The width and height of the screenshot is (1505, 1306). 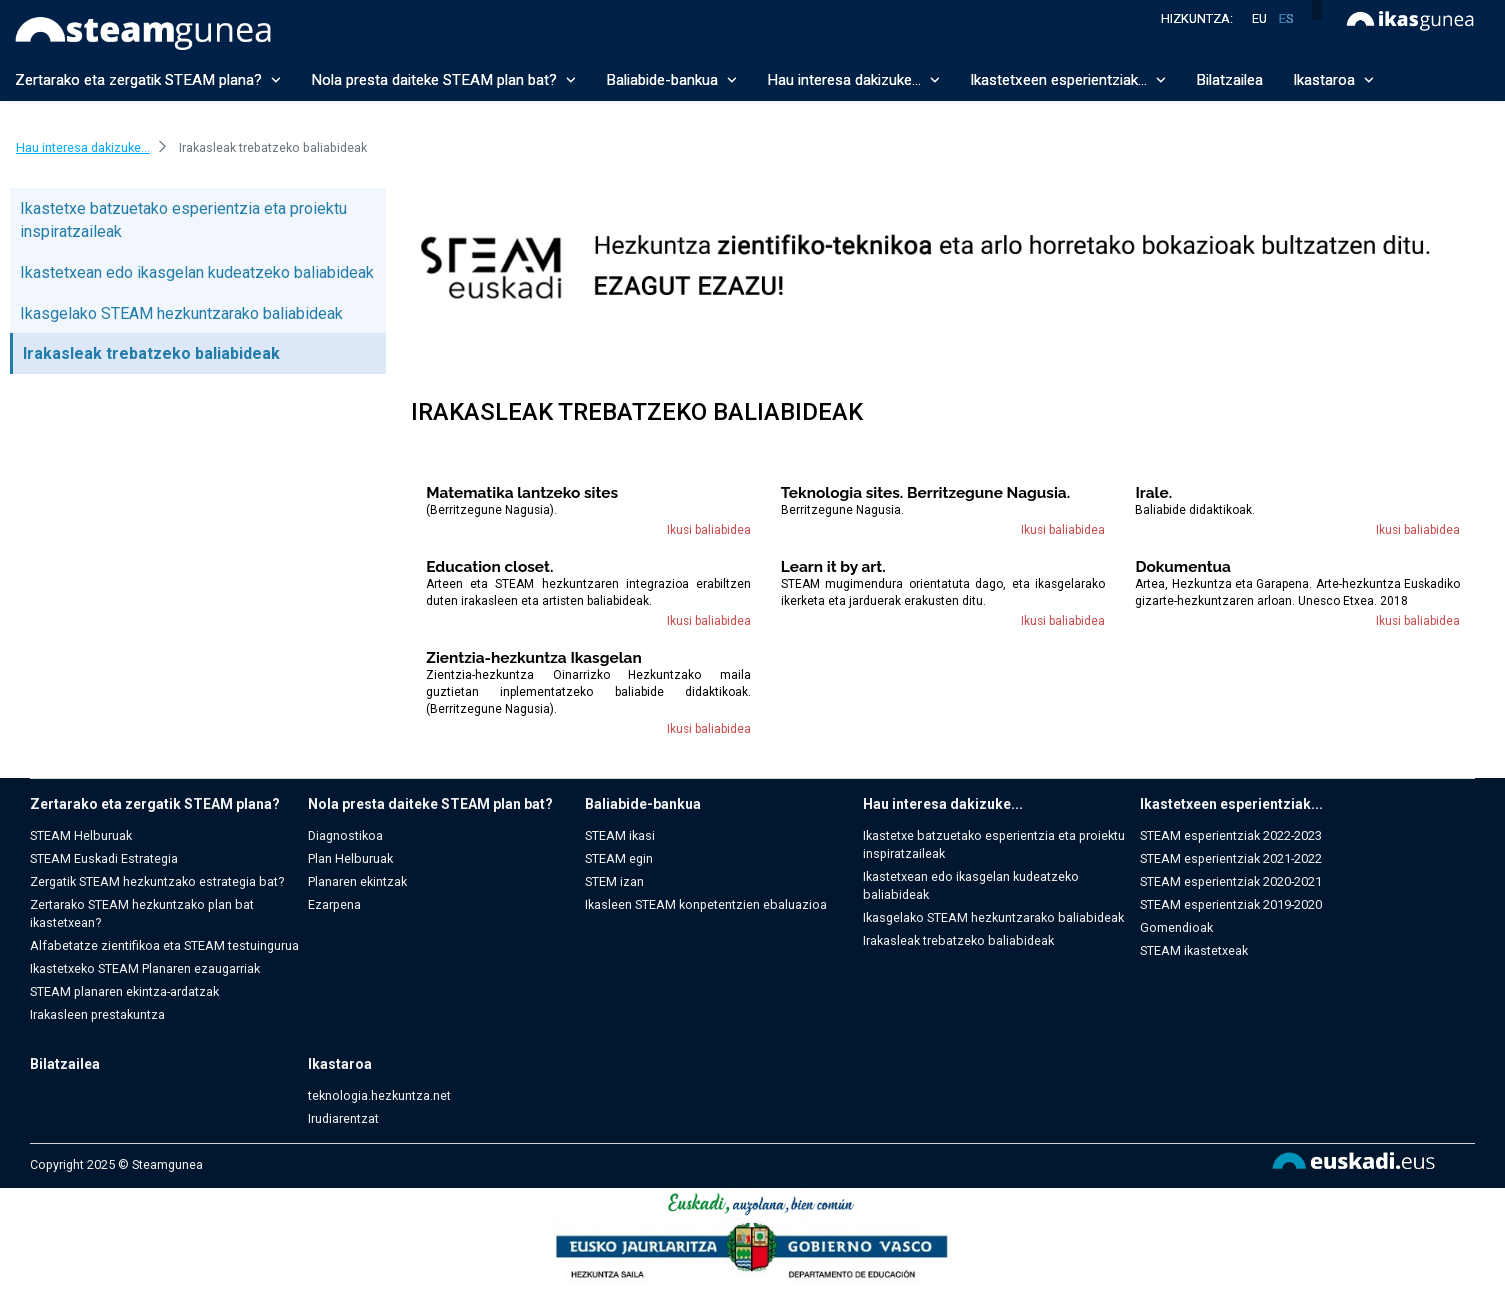 What do you see at coordinates (1231, 904) in the screenshot?
I see `STEAM esperientziak 2019-2020` at bounding box center [1231, 904].